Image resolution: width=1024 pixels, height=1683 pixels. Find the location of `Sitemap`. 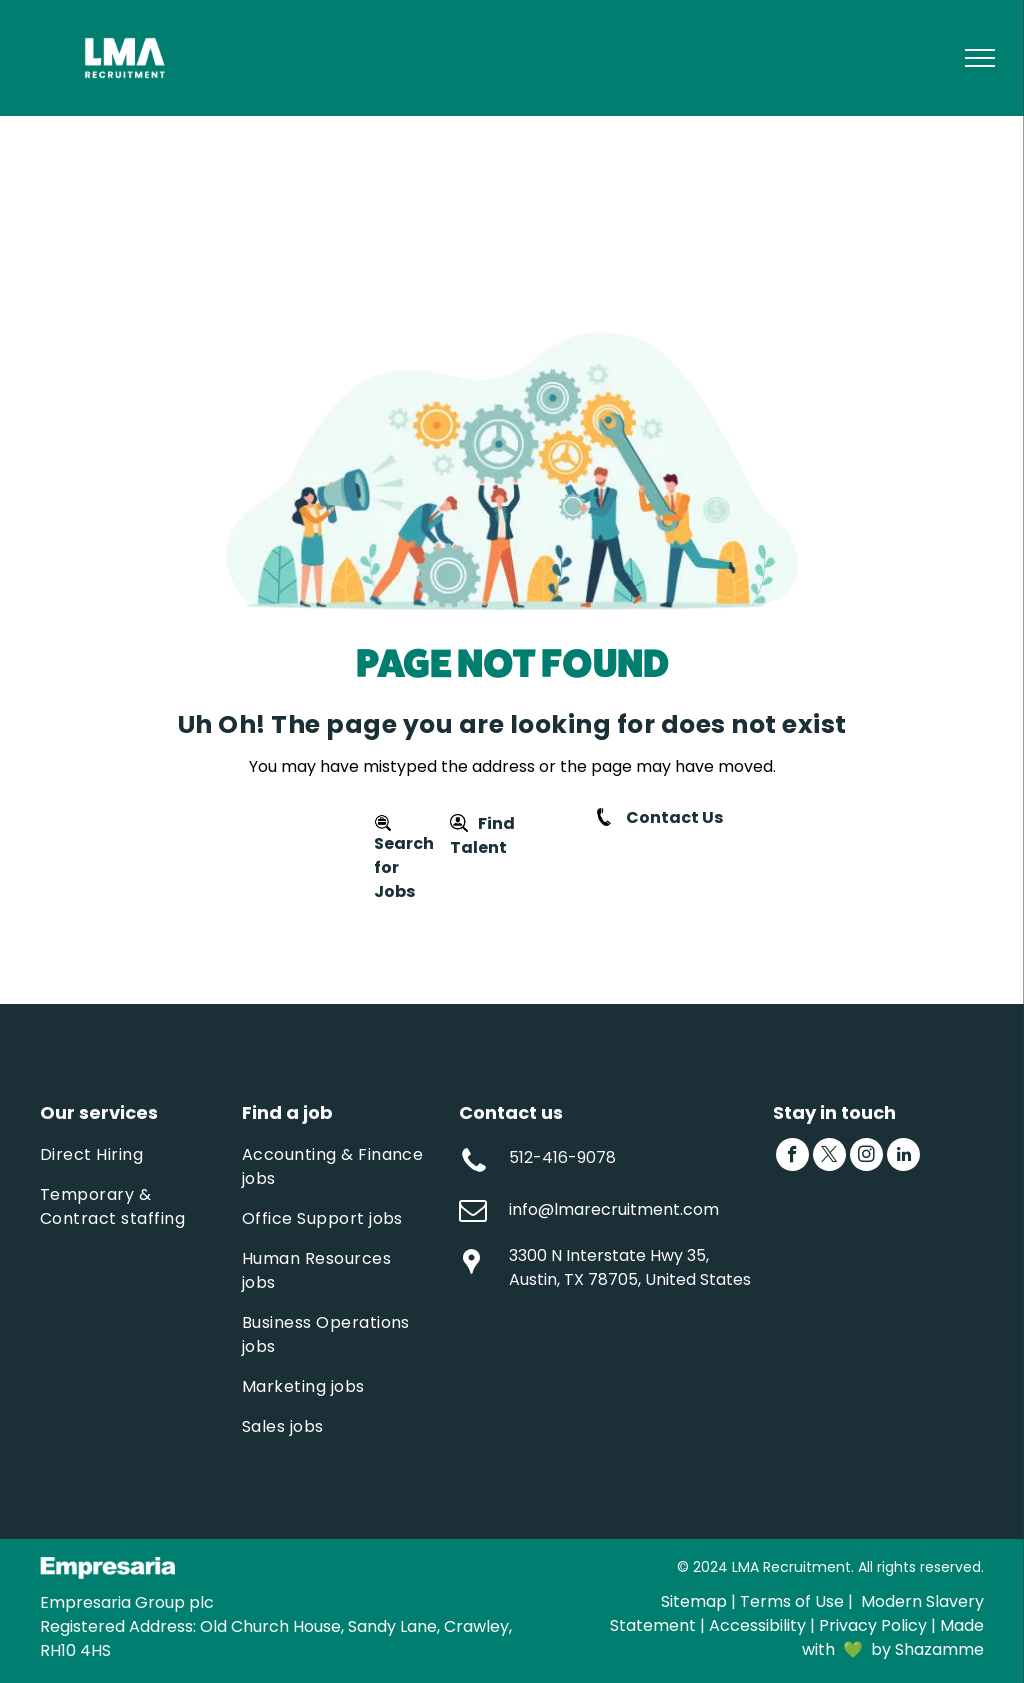

Sitemap is located at coordinates (694, 1601).